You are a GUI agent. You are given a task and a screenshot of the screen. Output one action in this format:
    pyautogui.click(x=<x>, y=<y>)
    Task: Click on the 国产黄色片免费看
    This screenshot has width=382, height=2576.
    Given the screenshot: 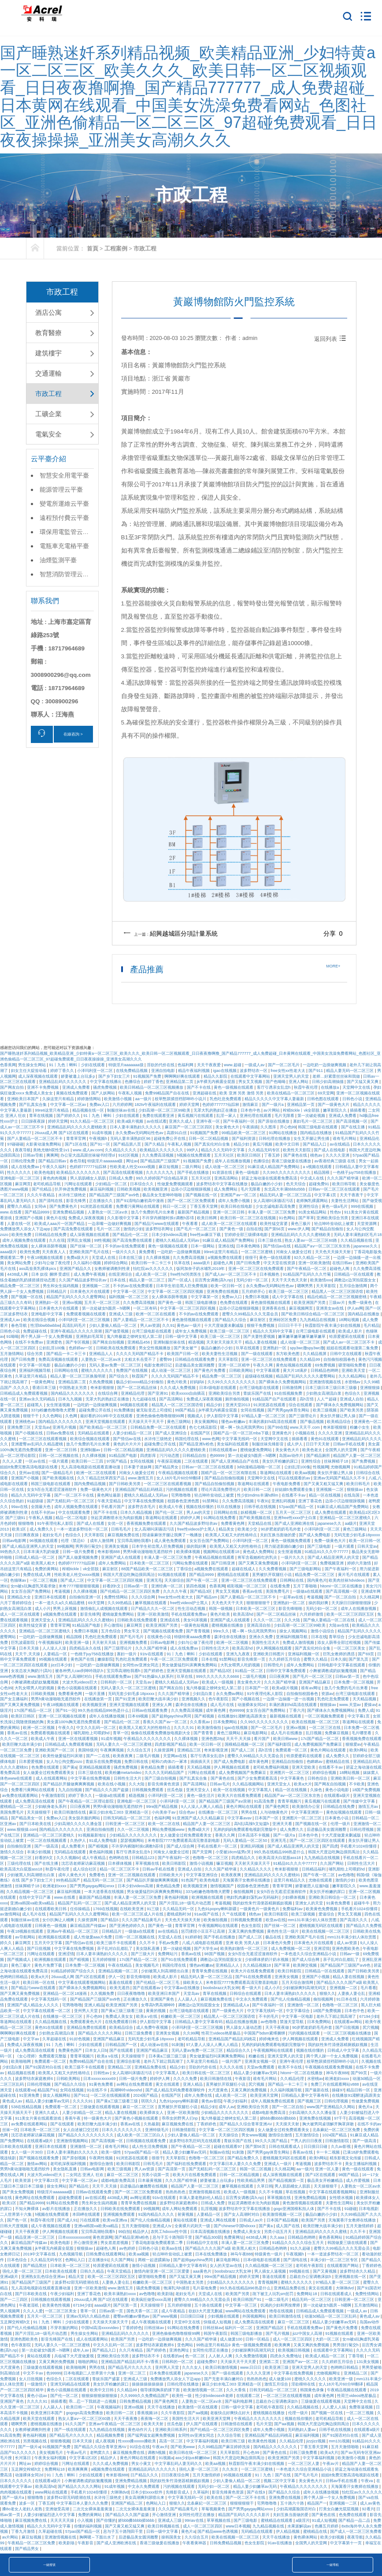 What is the action you would take?
    pyautogui.click(x=210, y=1370)
    